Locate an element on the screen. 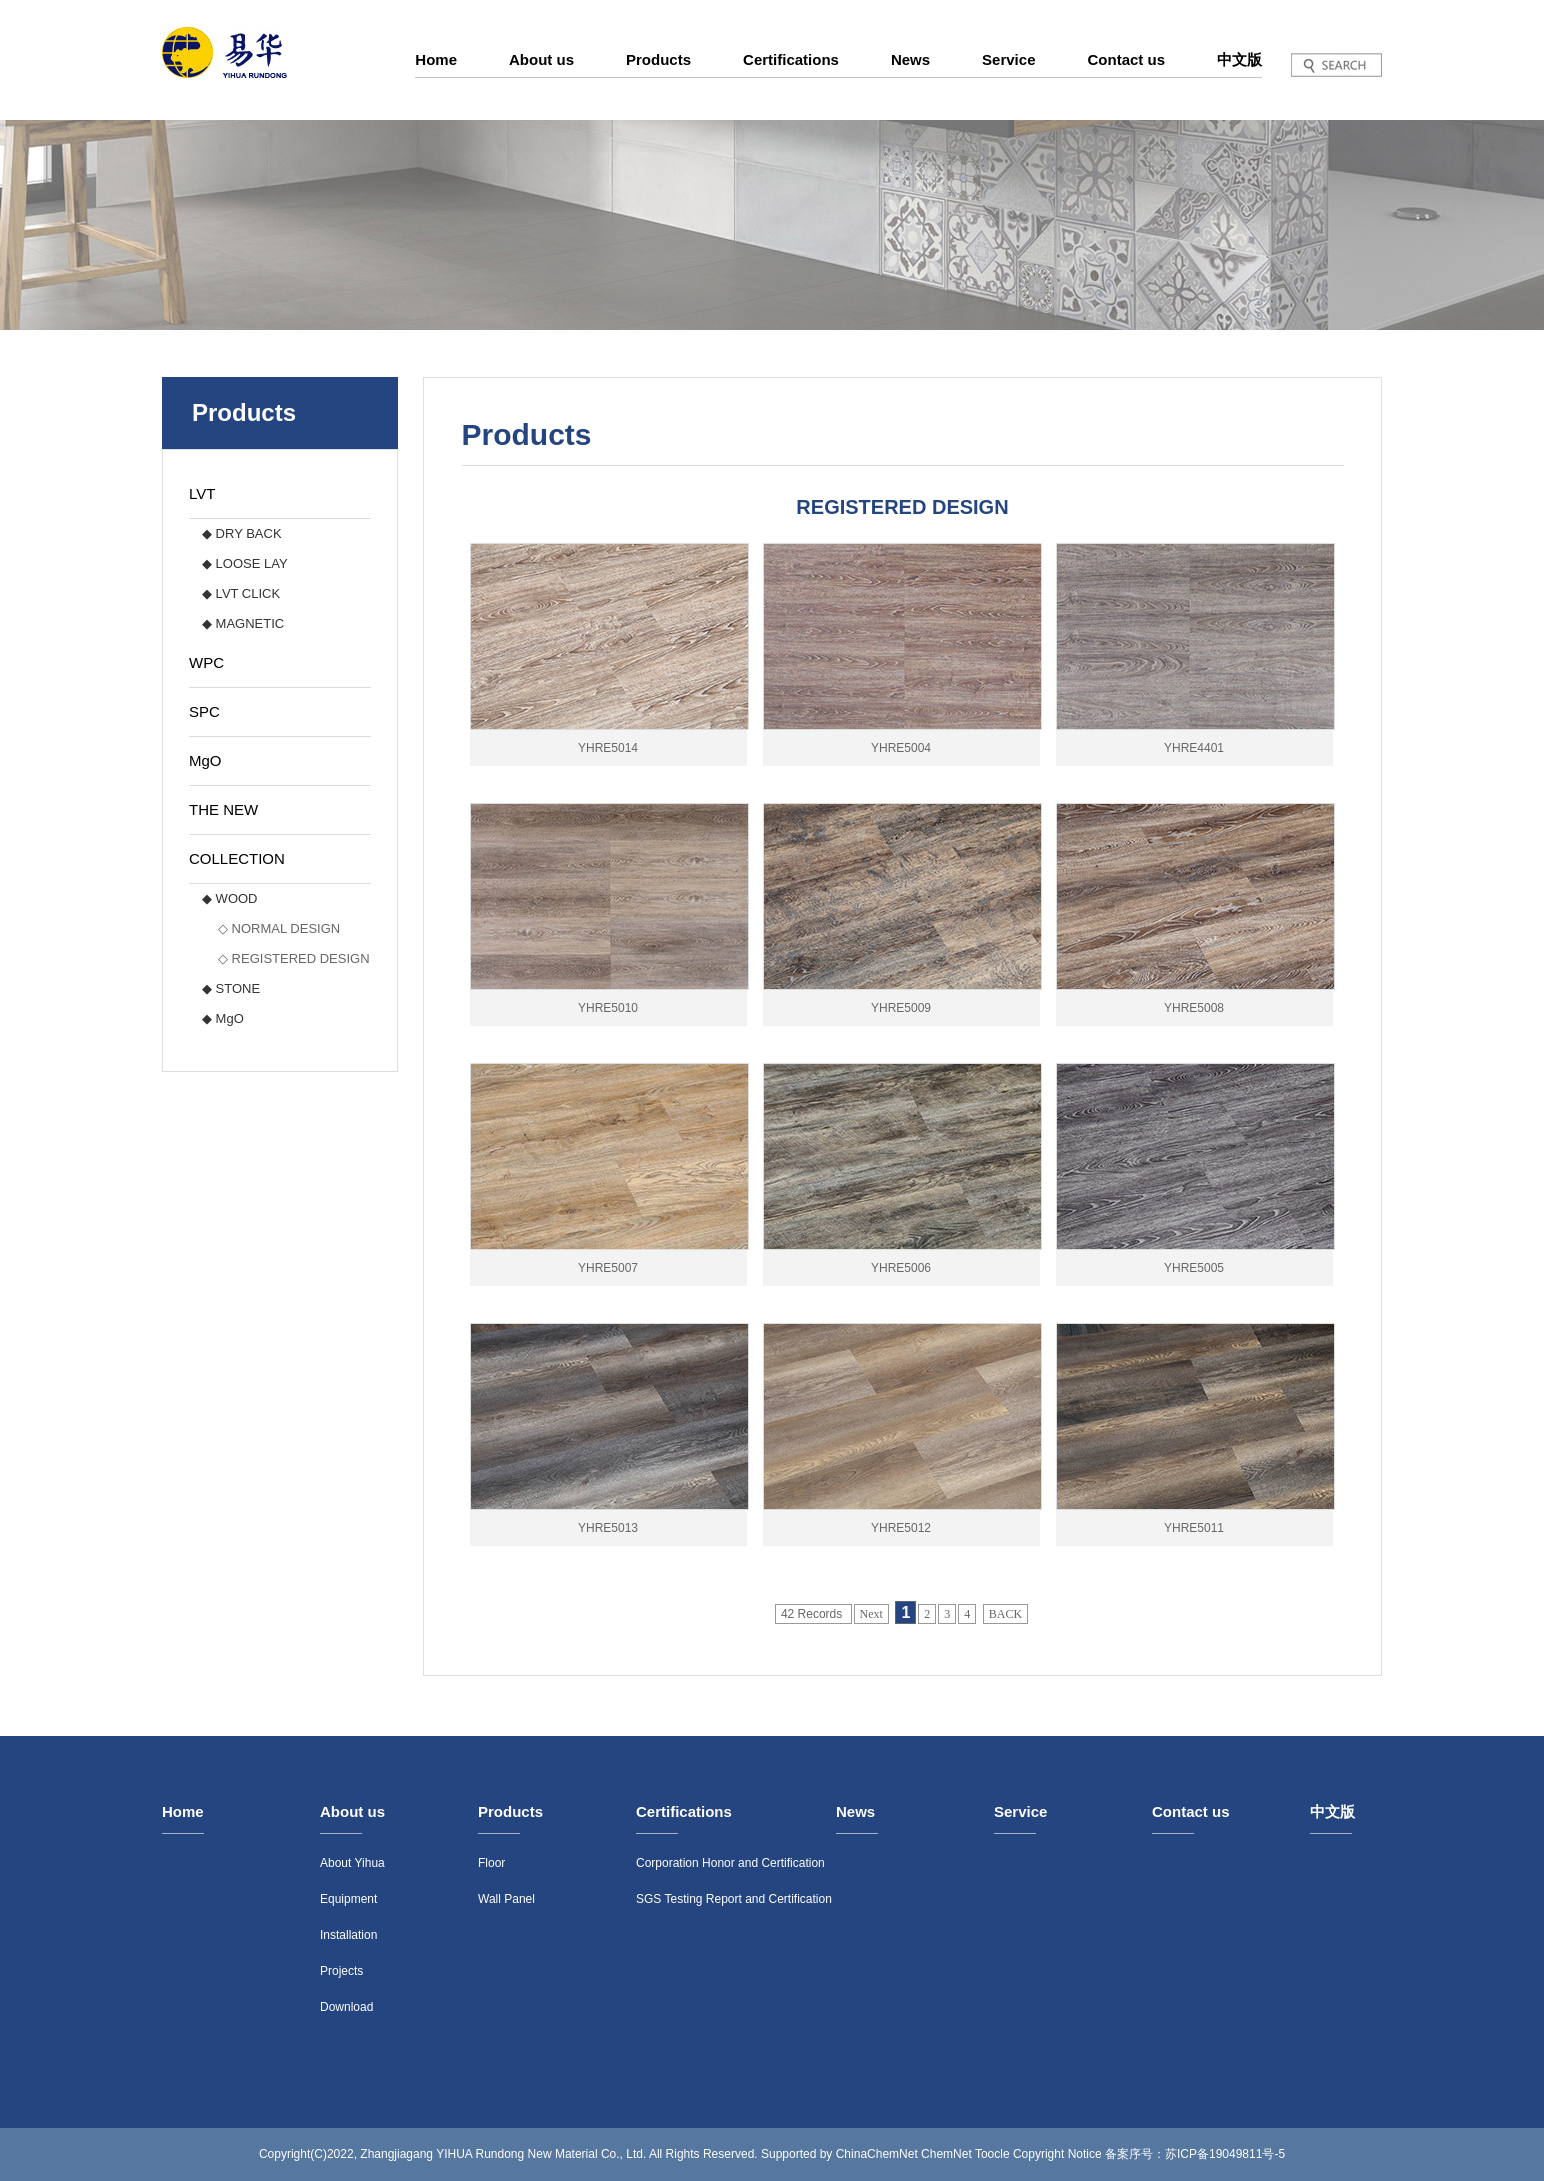 The image size is (1544, 2181). WPC is located at coordinates (206, 662).